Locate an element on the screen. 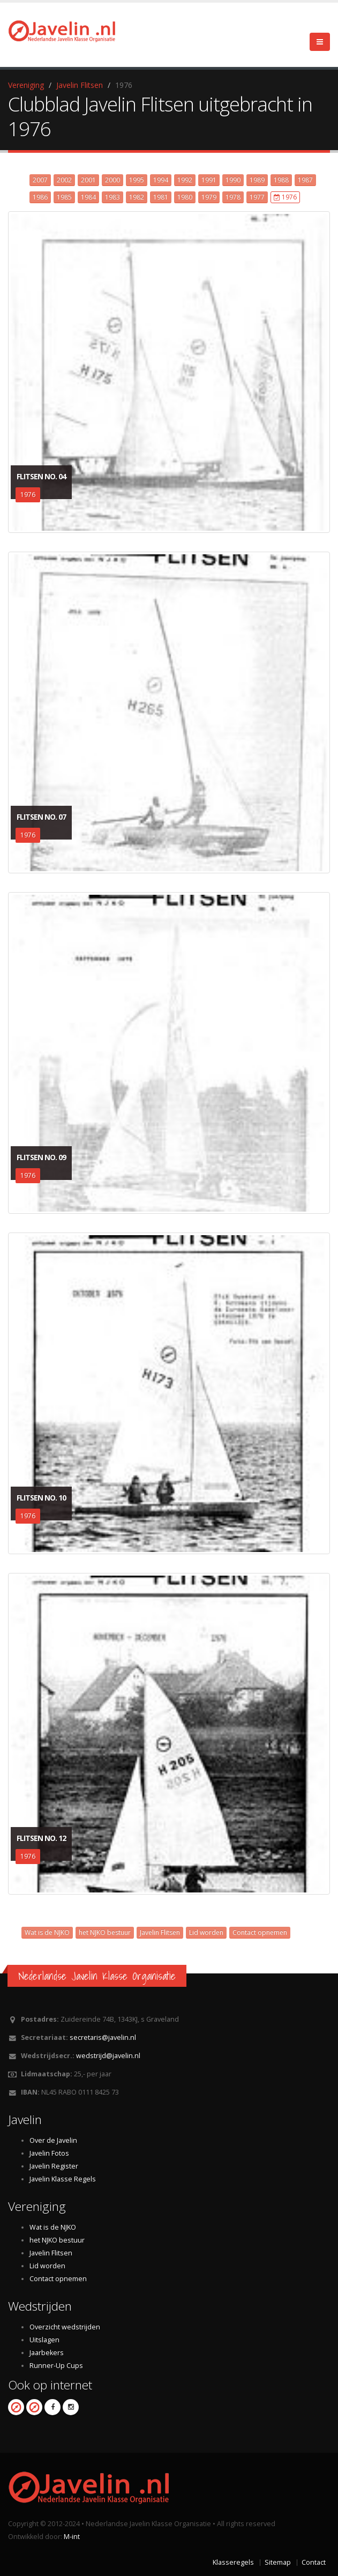 This screenshot has width=338, height=2576. Overzicht wedstrijden is located at coordinates (64, 2327).